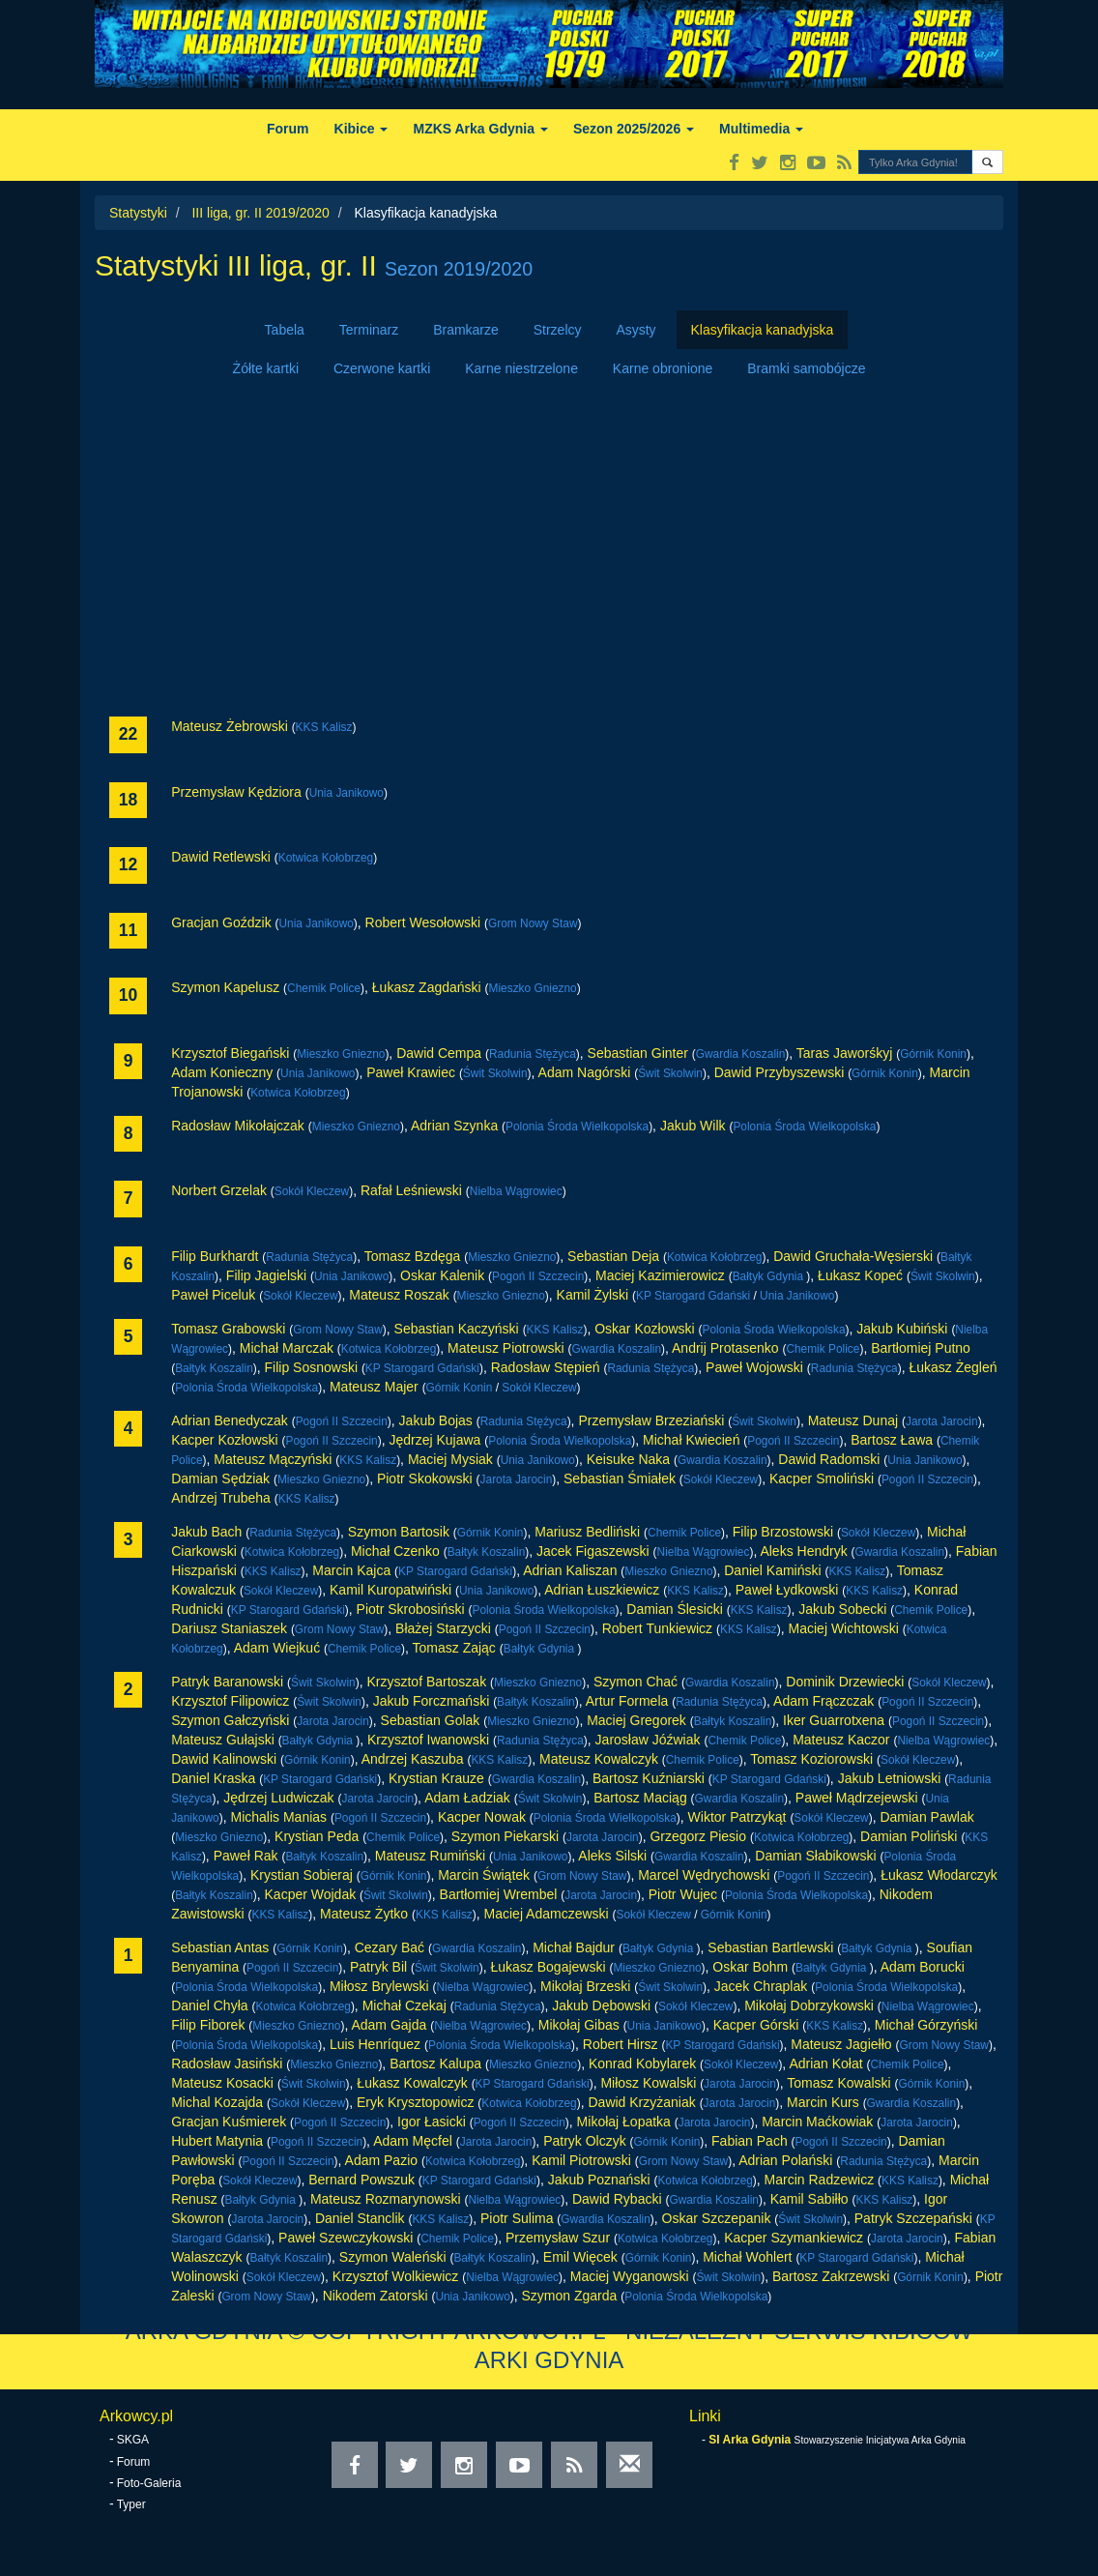  Describe the element at coordinates (311, 1894) in the screenshot. I see `Kacper Wojdak` at that location.